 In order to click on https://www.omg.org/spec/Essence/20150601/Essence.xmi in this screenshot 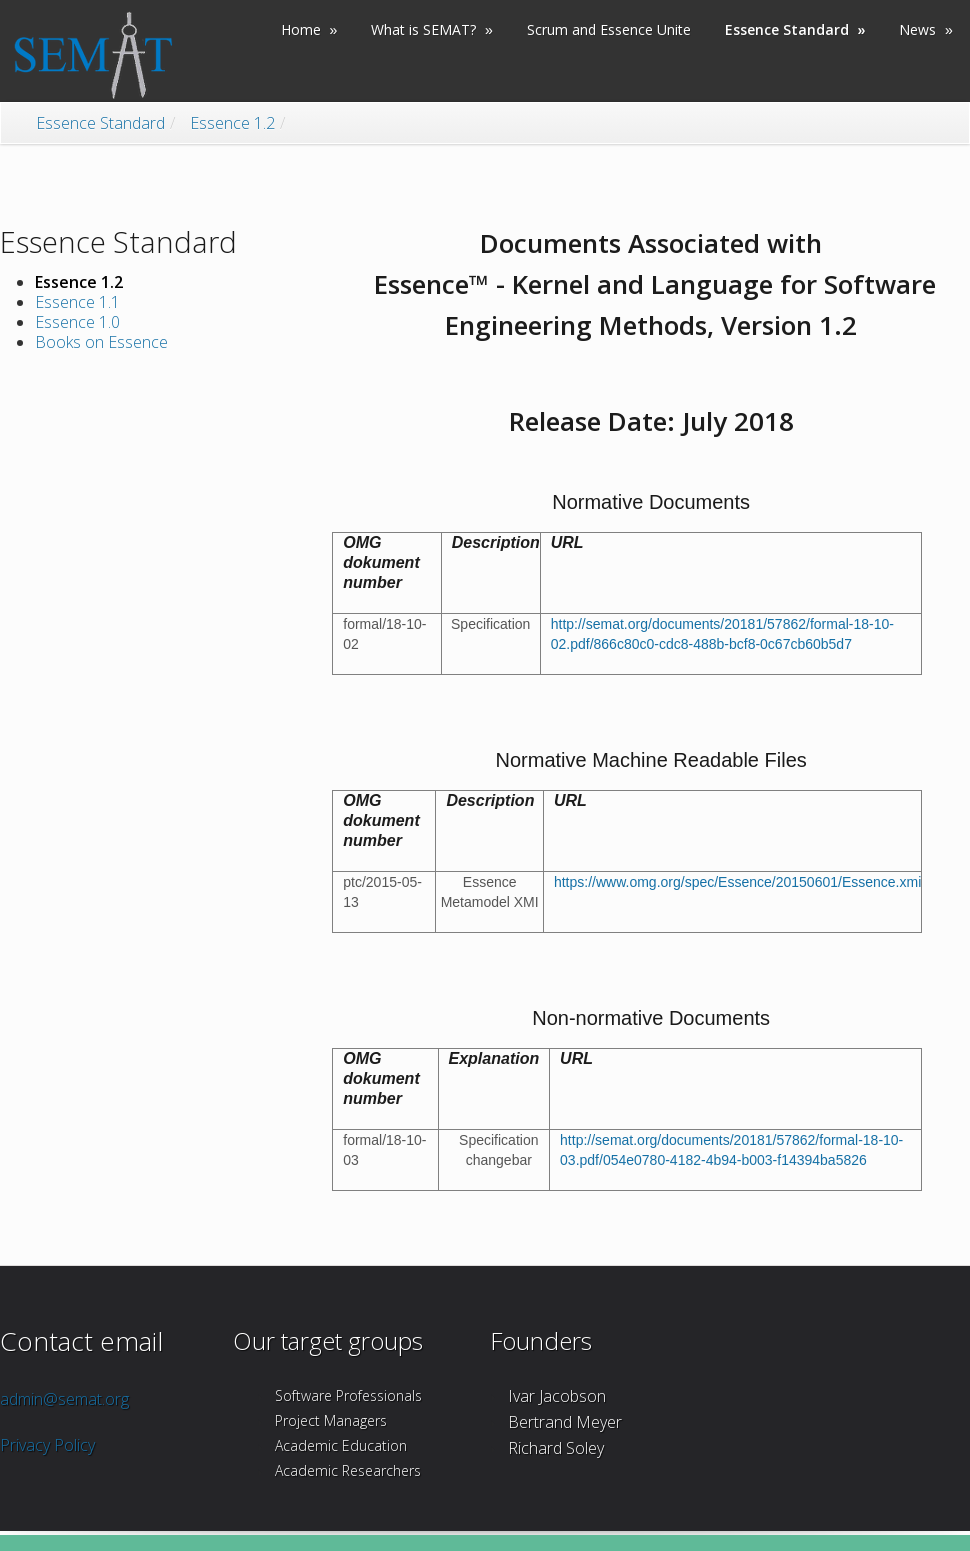, I will do `click(737, 882)`.